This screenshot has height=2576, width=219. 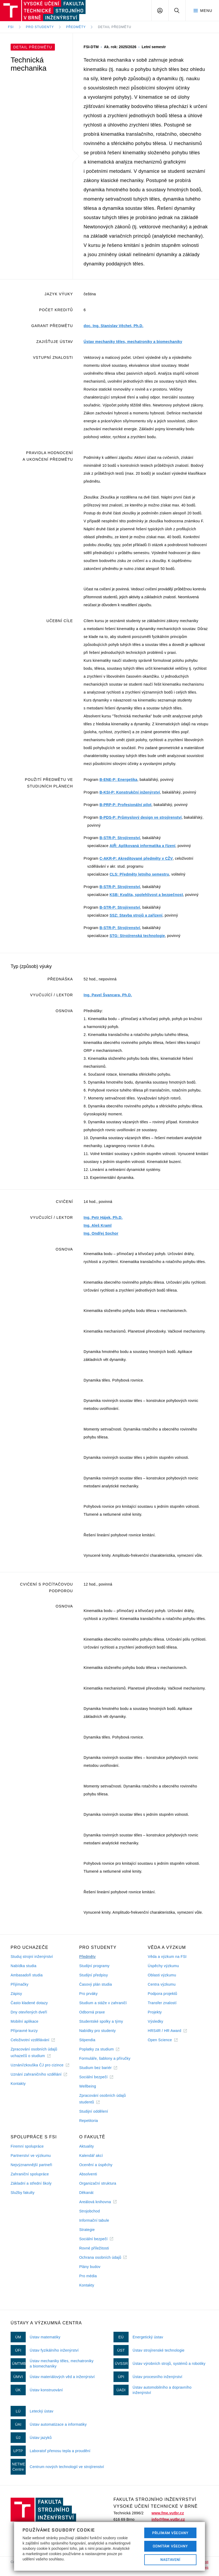 What do you see at coordinates (136, 858) in the screenshot?
I see `C-AKR-P: Akreditované předměty v CŽV` at bounding box center [136, 858].